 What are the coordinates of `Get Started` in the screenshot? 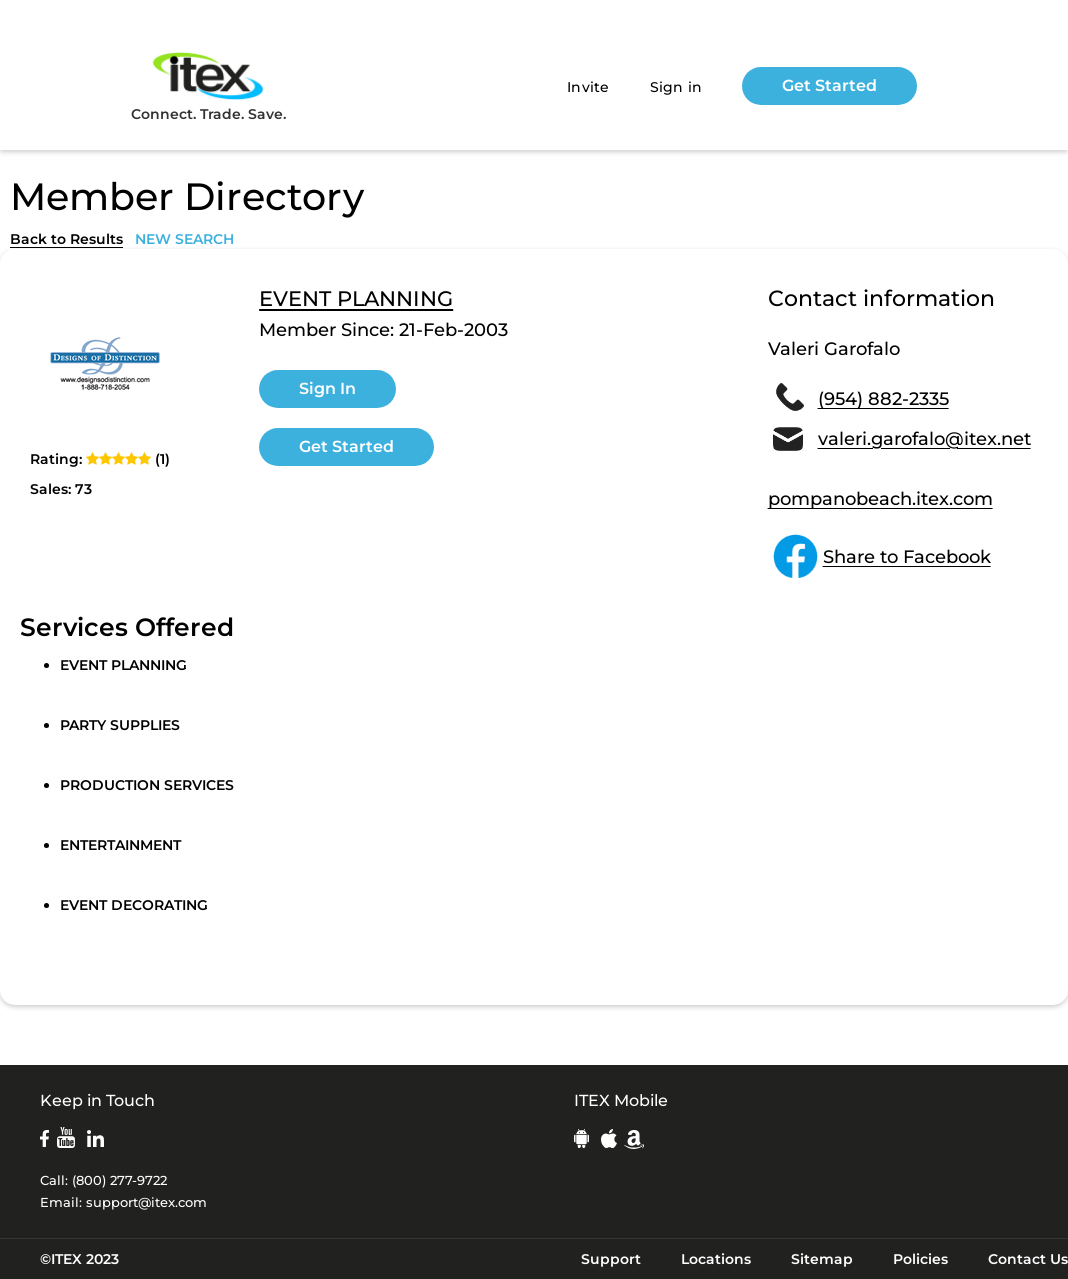 It's located at (829, 85).